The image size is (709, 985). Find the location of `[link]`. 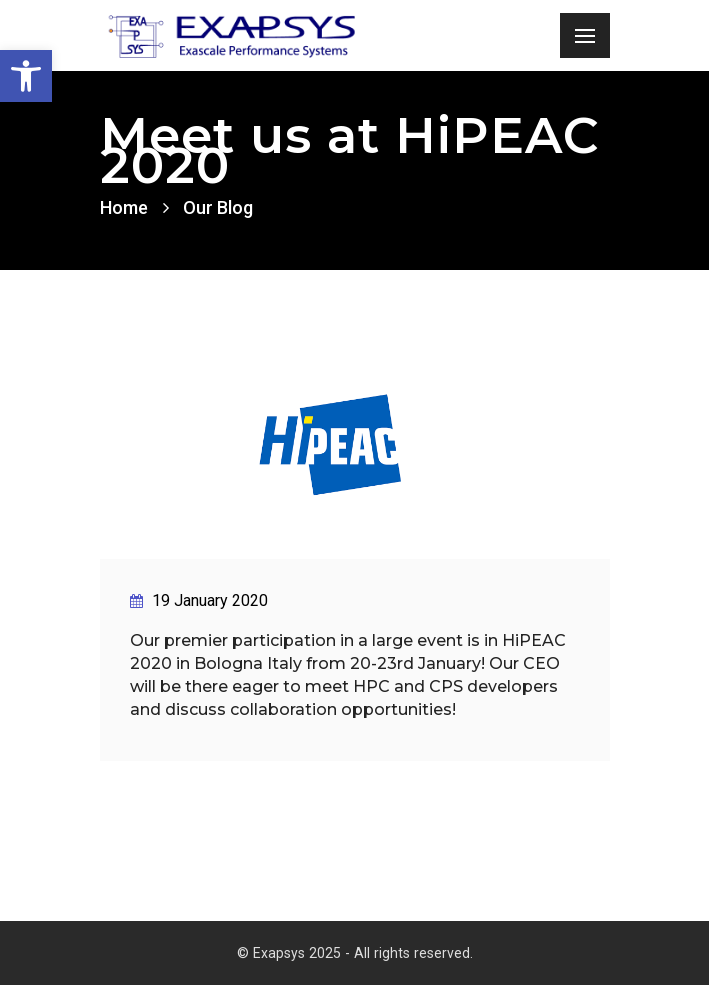

[link] is located at coordinates (26, 76).